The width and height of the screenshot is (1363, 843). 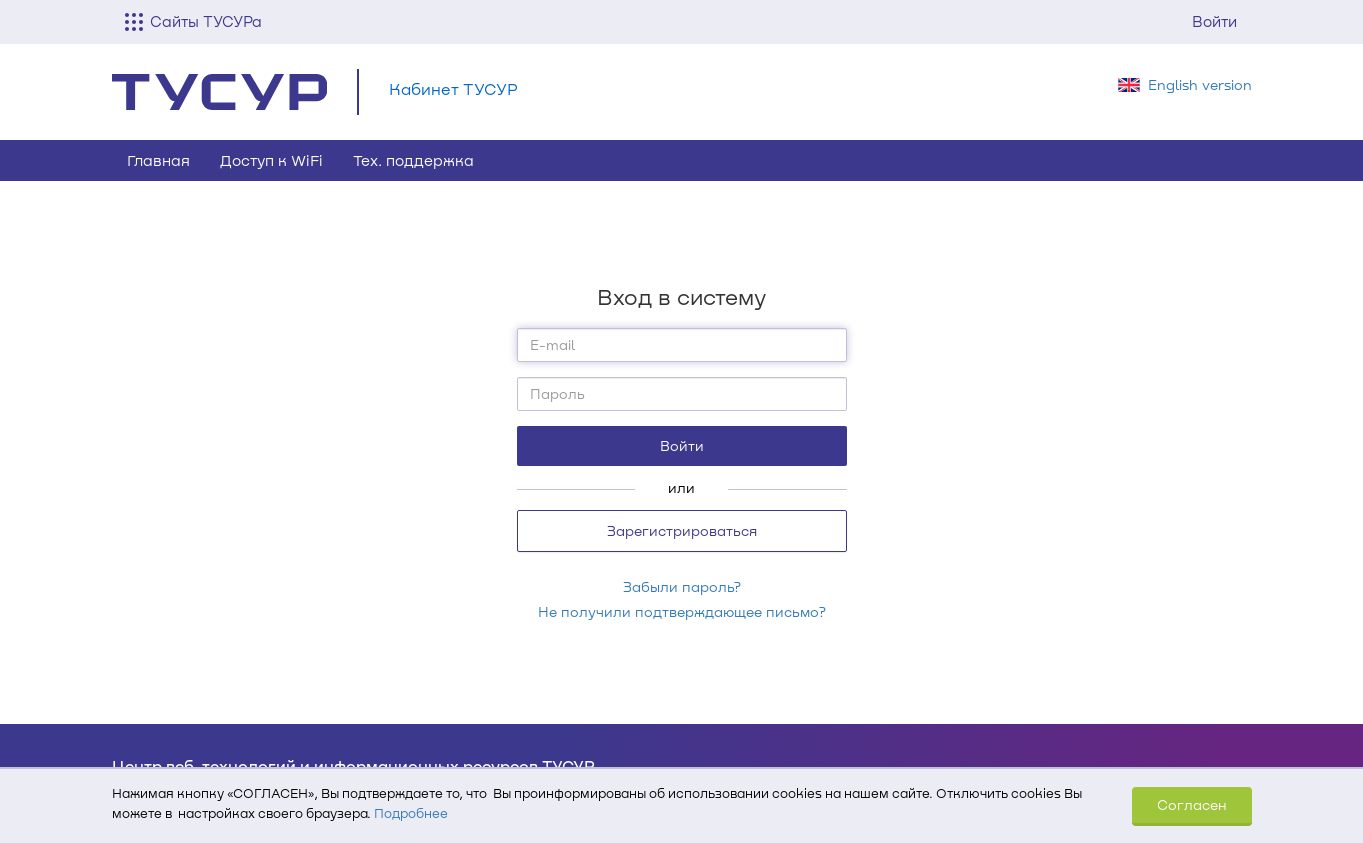 What do you see at coordinates (682, 586) in the screenshot?
I see `Забыли пароль?` at bounding box center [682, 586].